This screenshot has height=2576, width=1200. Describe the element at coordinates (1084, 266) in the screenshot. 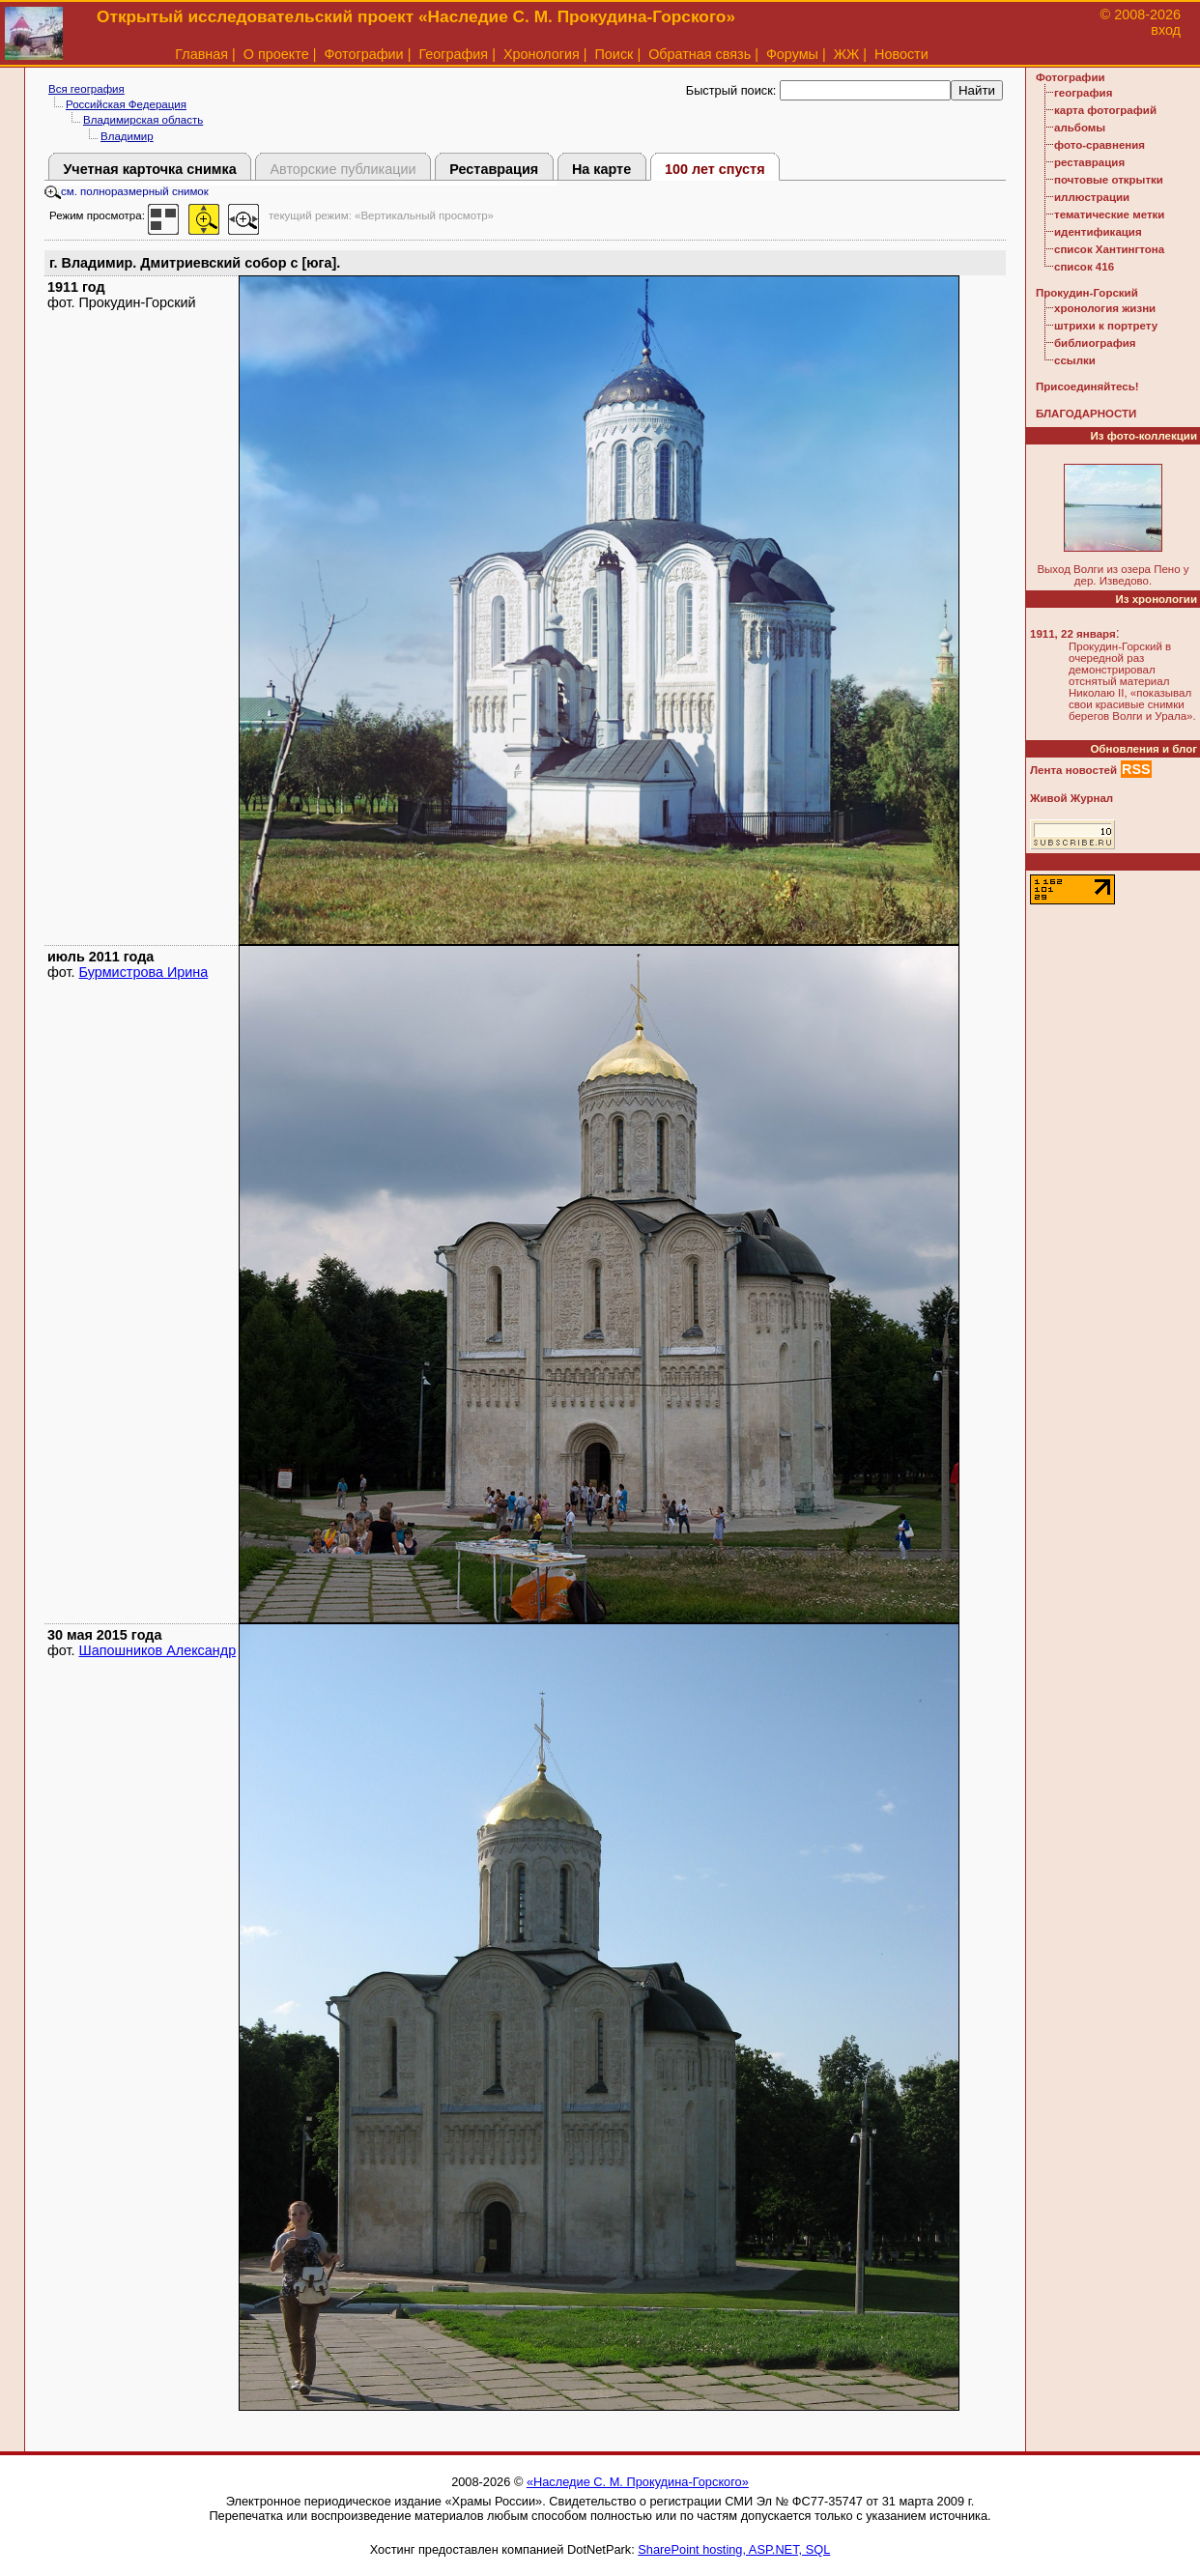

I see `список 416` at that location.